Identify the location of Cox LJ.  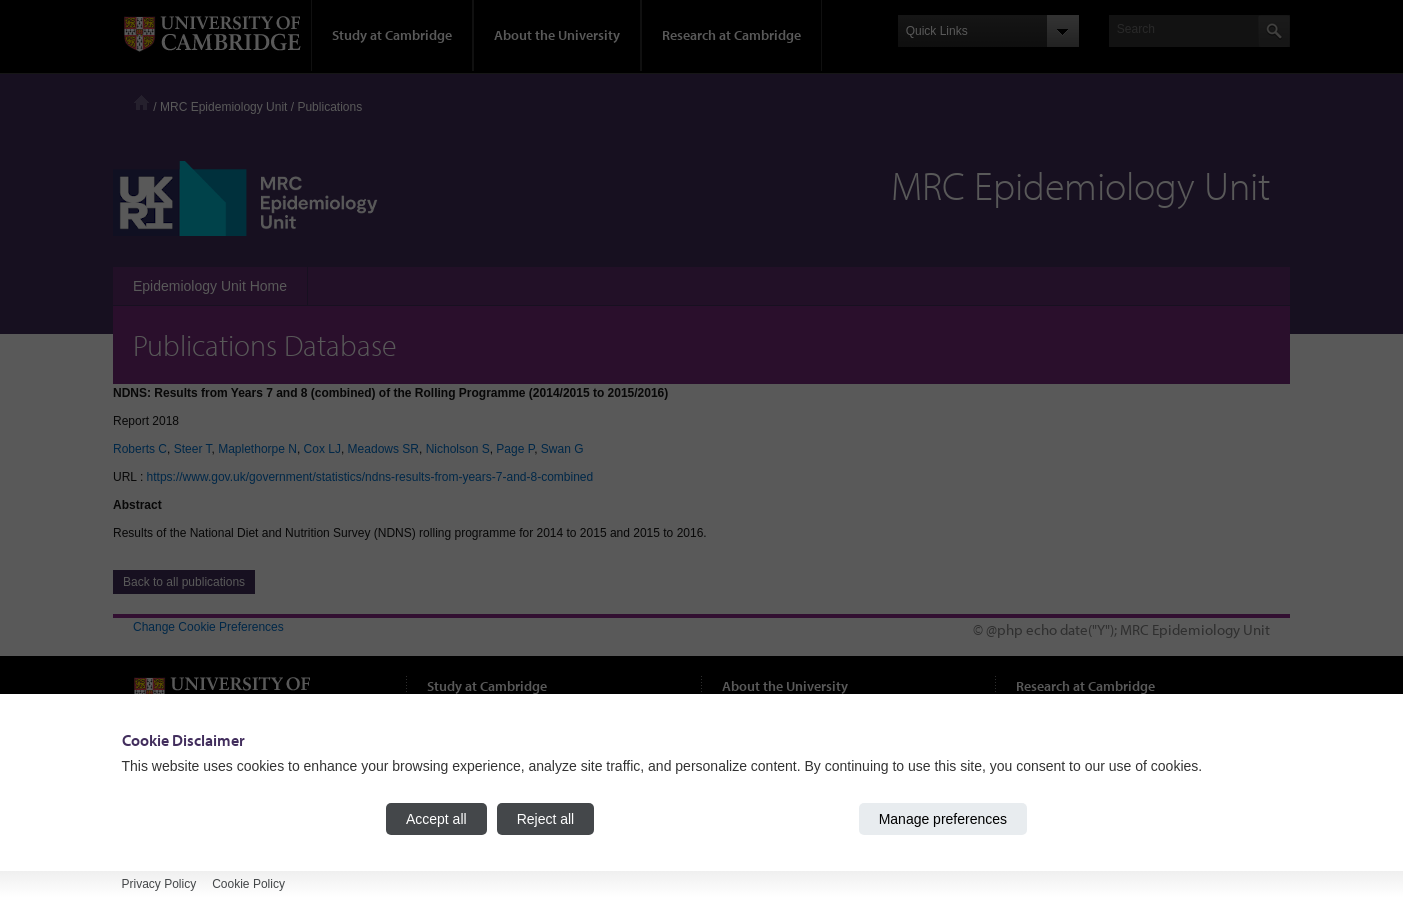
(322, 449).